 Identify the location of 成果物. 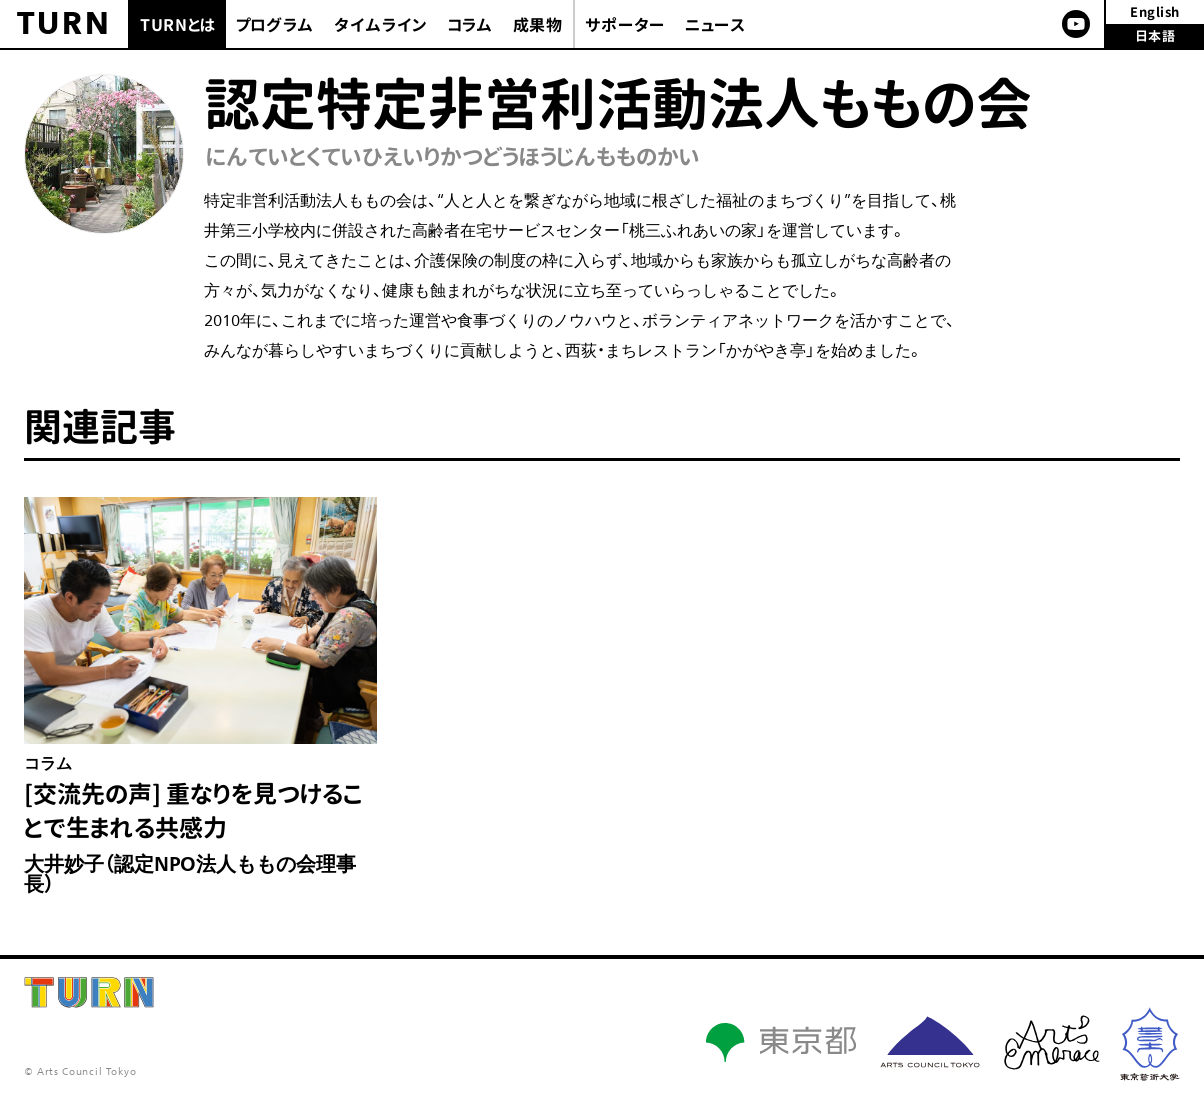
(538, 25).